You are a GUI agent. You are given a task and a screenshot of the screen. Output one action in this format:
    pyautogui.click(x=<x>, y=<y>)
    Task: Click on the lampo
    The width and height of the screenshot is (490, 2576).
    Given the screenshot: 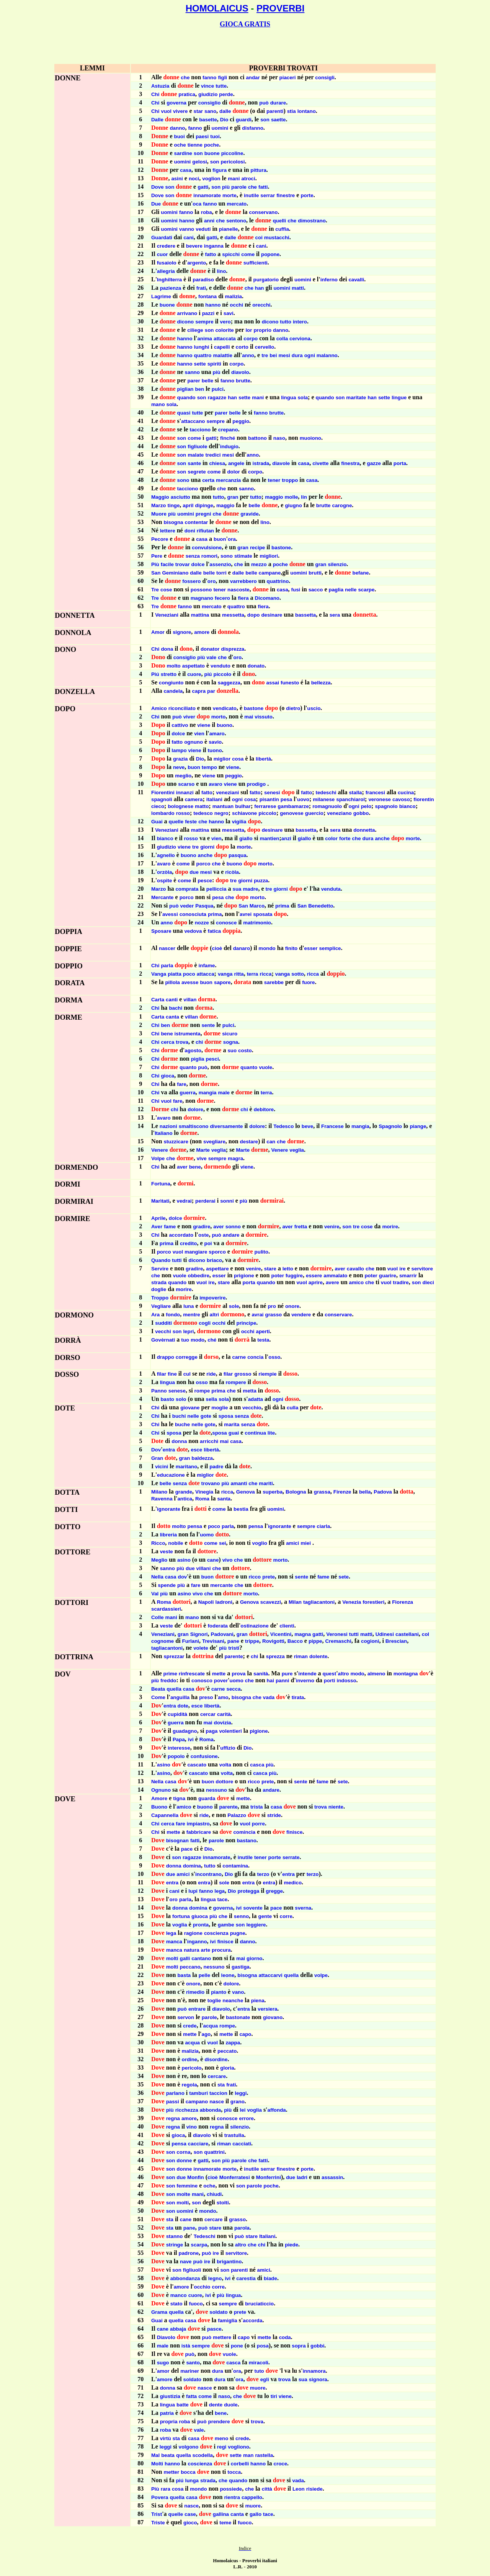 What is the action you would take?
    pyautogui.click(x=179, y=750)
    